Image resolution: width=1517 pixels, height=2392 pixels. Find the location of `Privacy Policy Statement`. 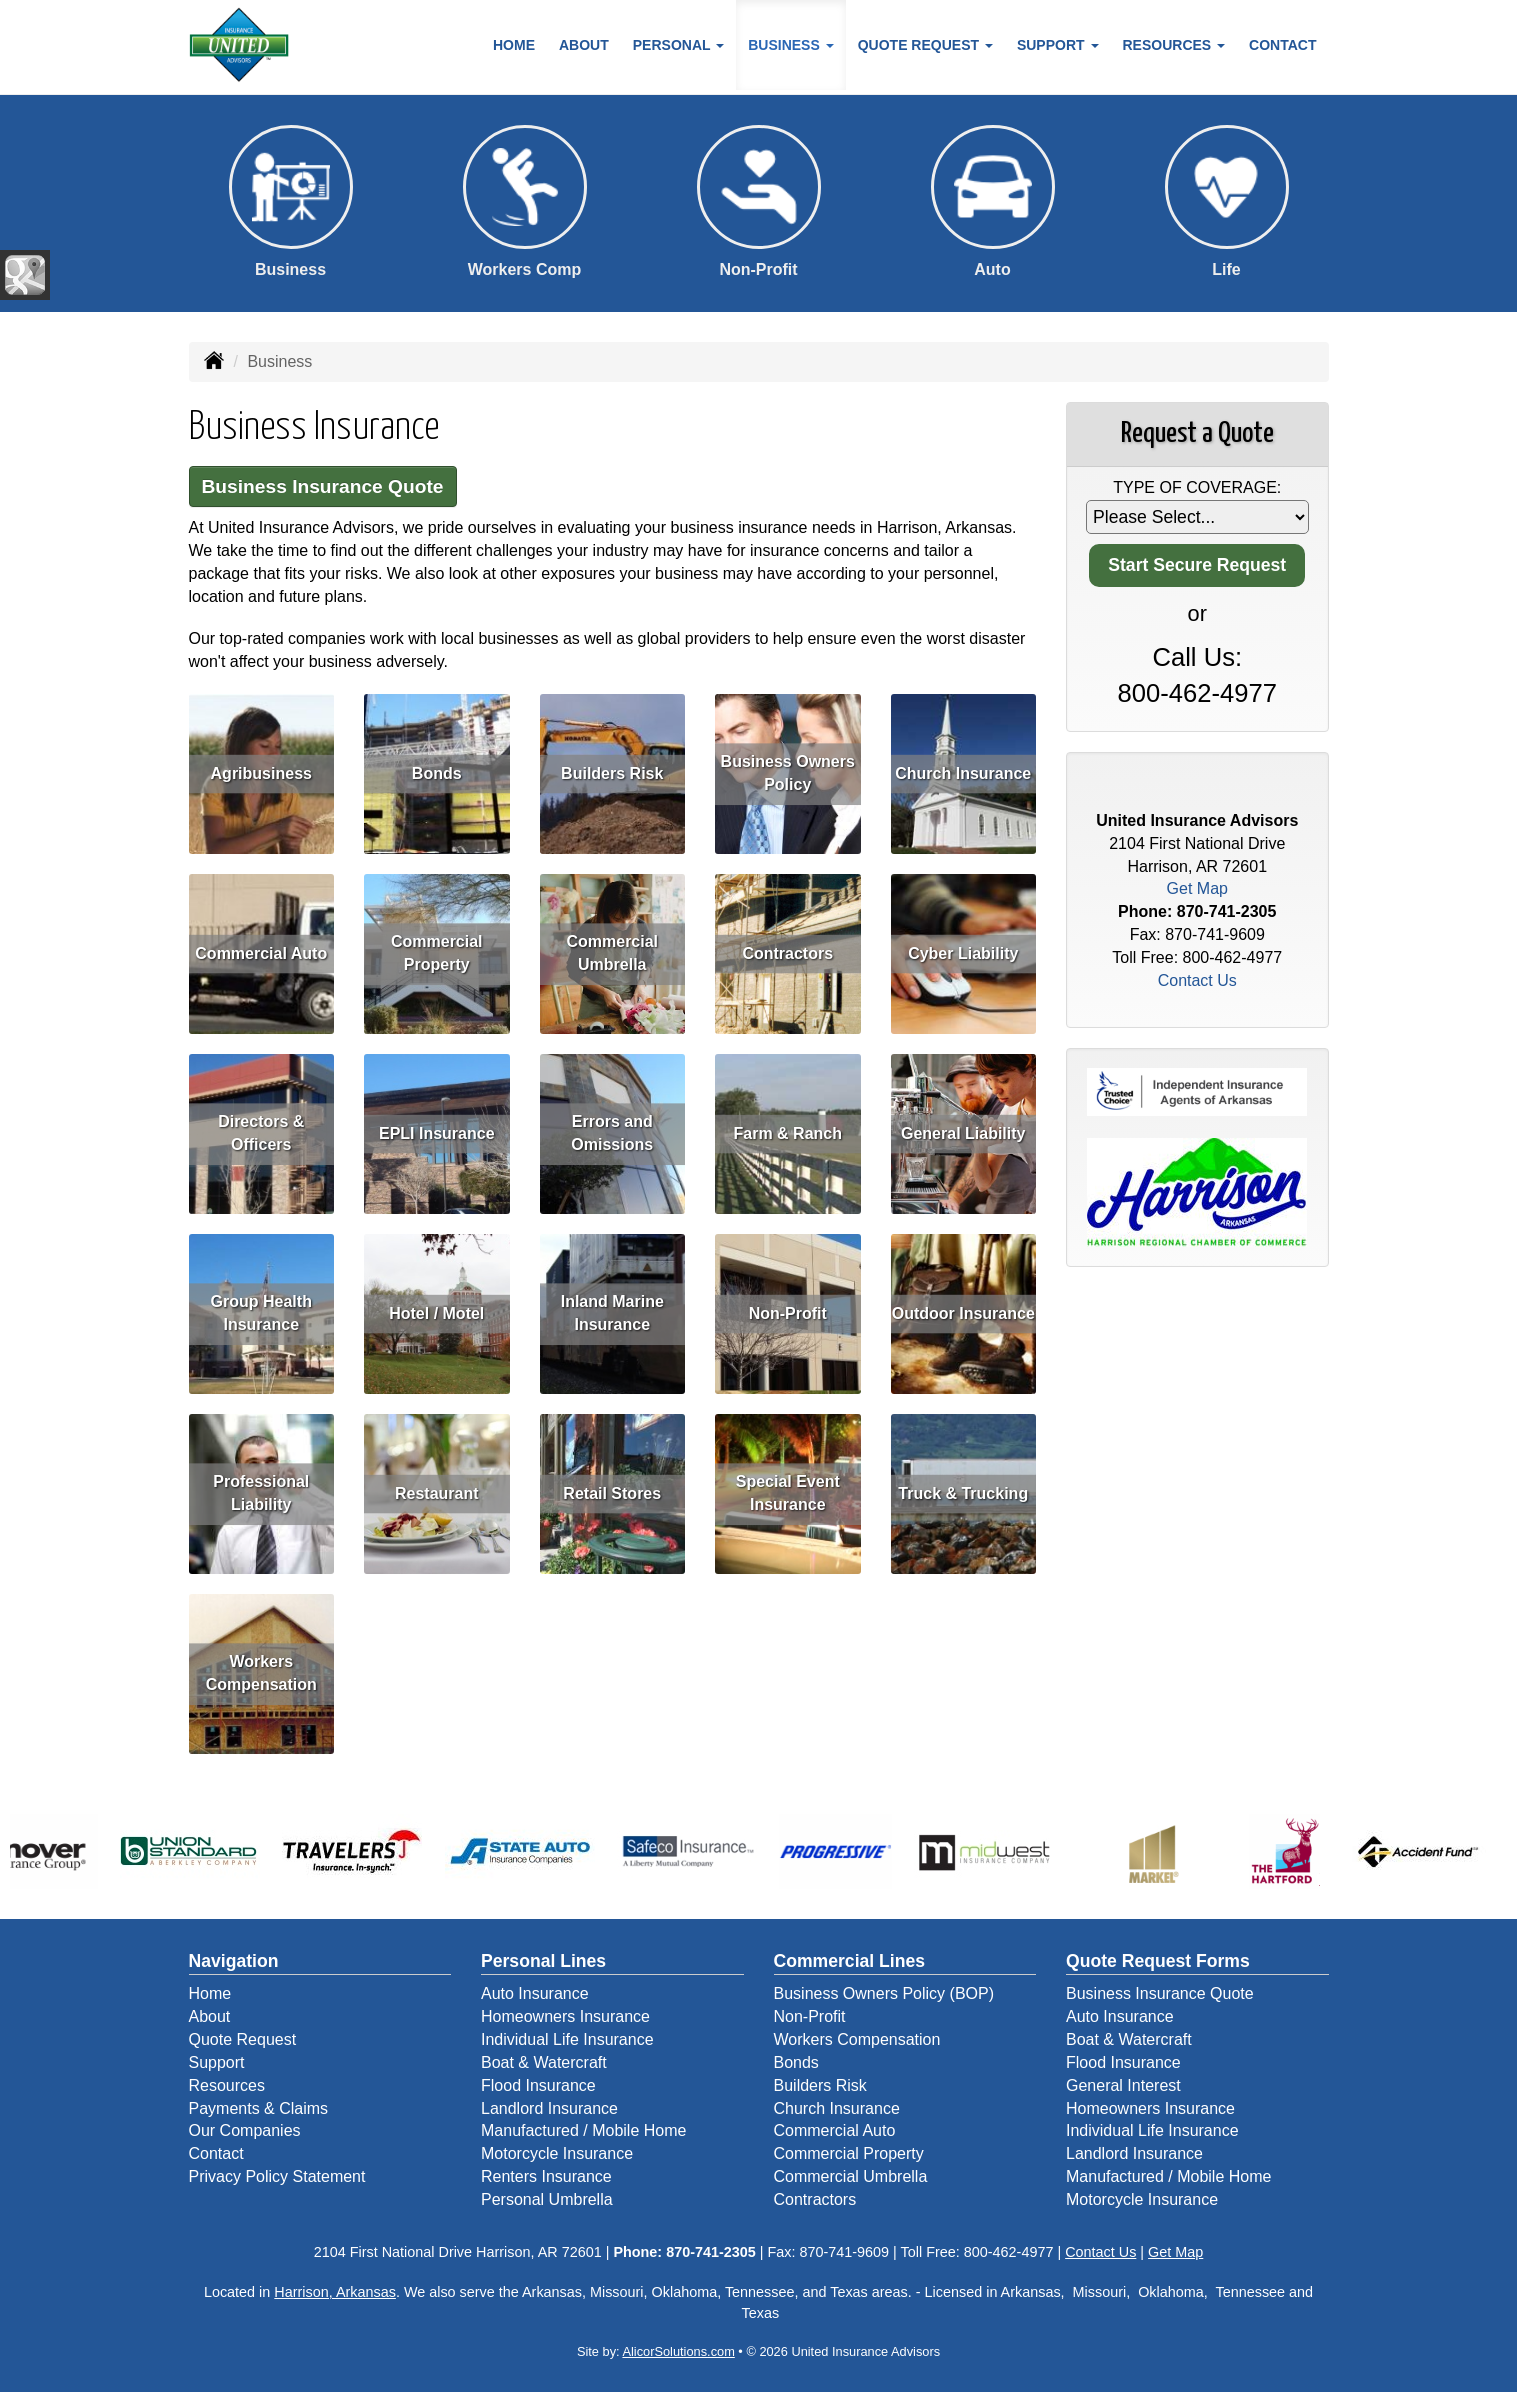

Privacy Policy Statement is located at coordinates (277, 2176).